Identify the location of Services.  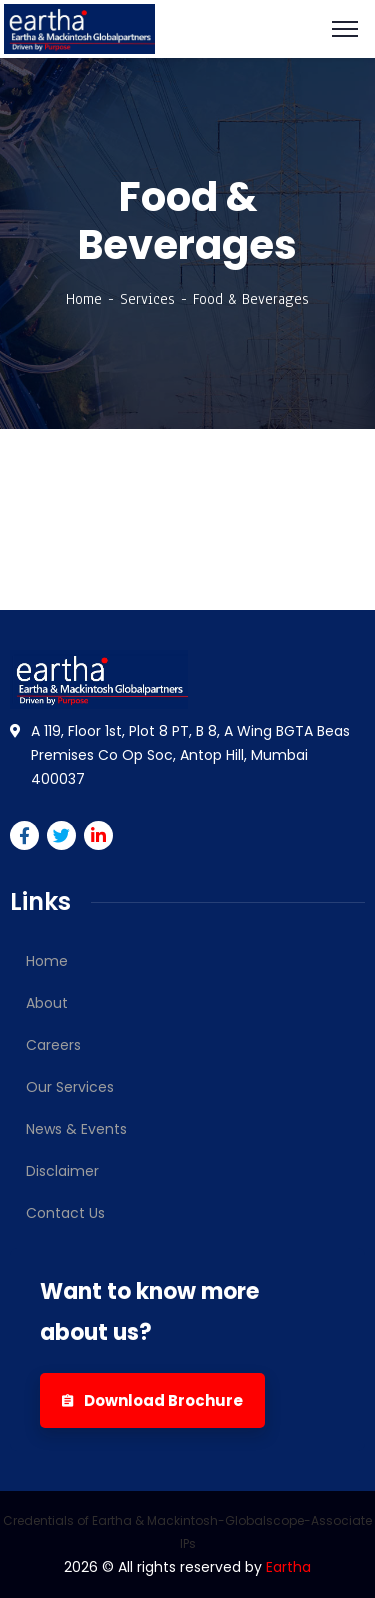
(147, 299).